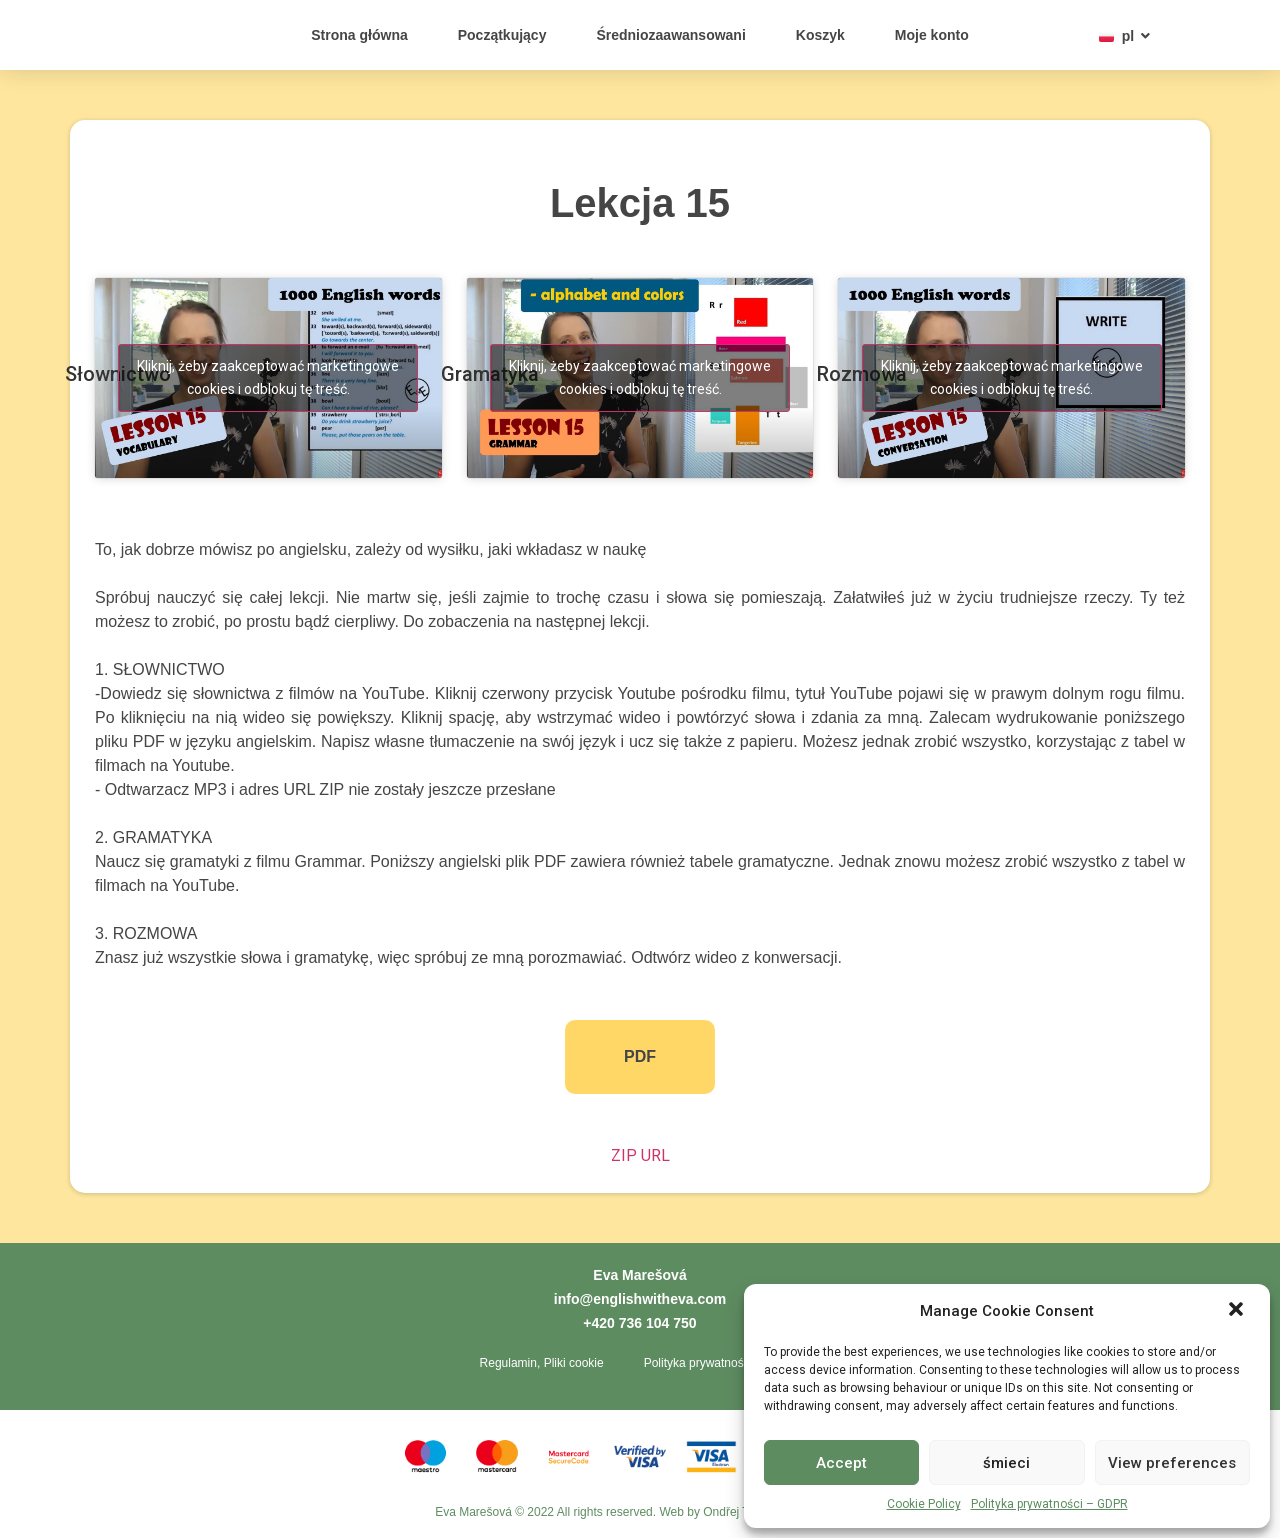 This screenshot has height=1538, width=1280. Describe the element at coordinates (820, 35) in the screenshot. I see `Koszyk` at that location.